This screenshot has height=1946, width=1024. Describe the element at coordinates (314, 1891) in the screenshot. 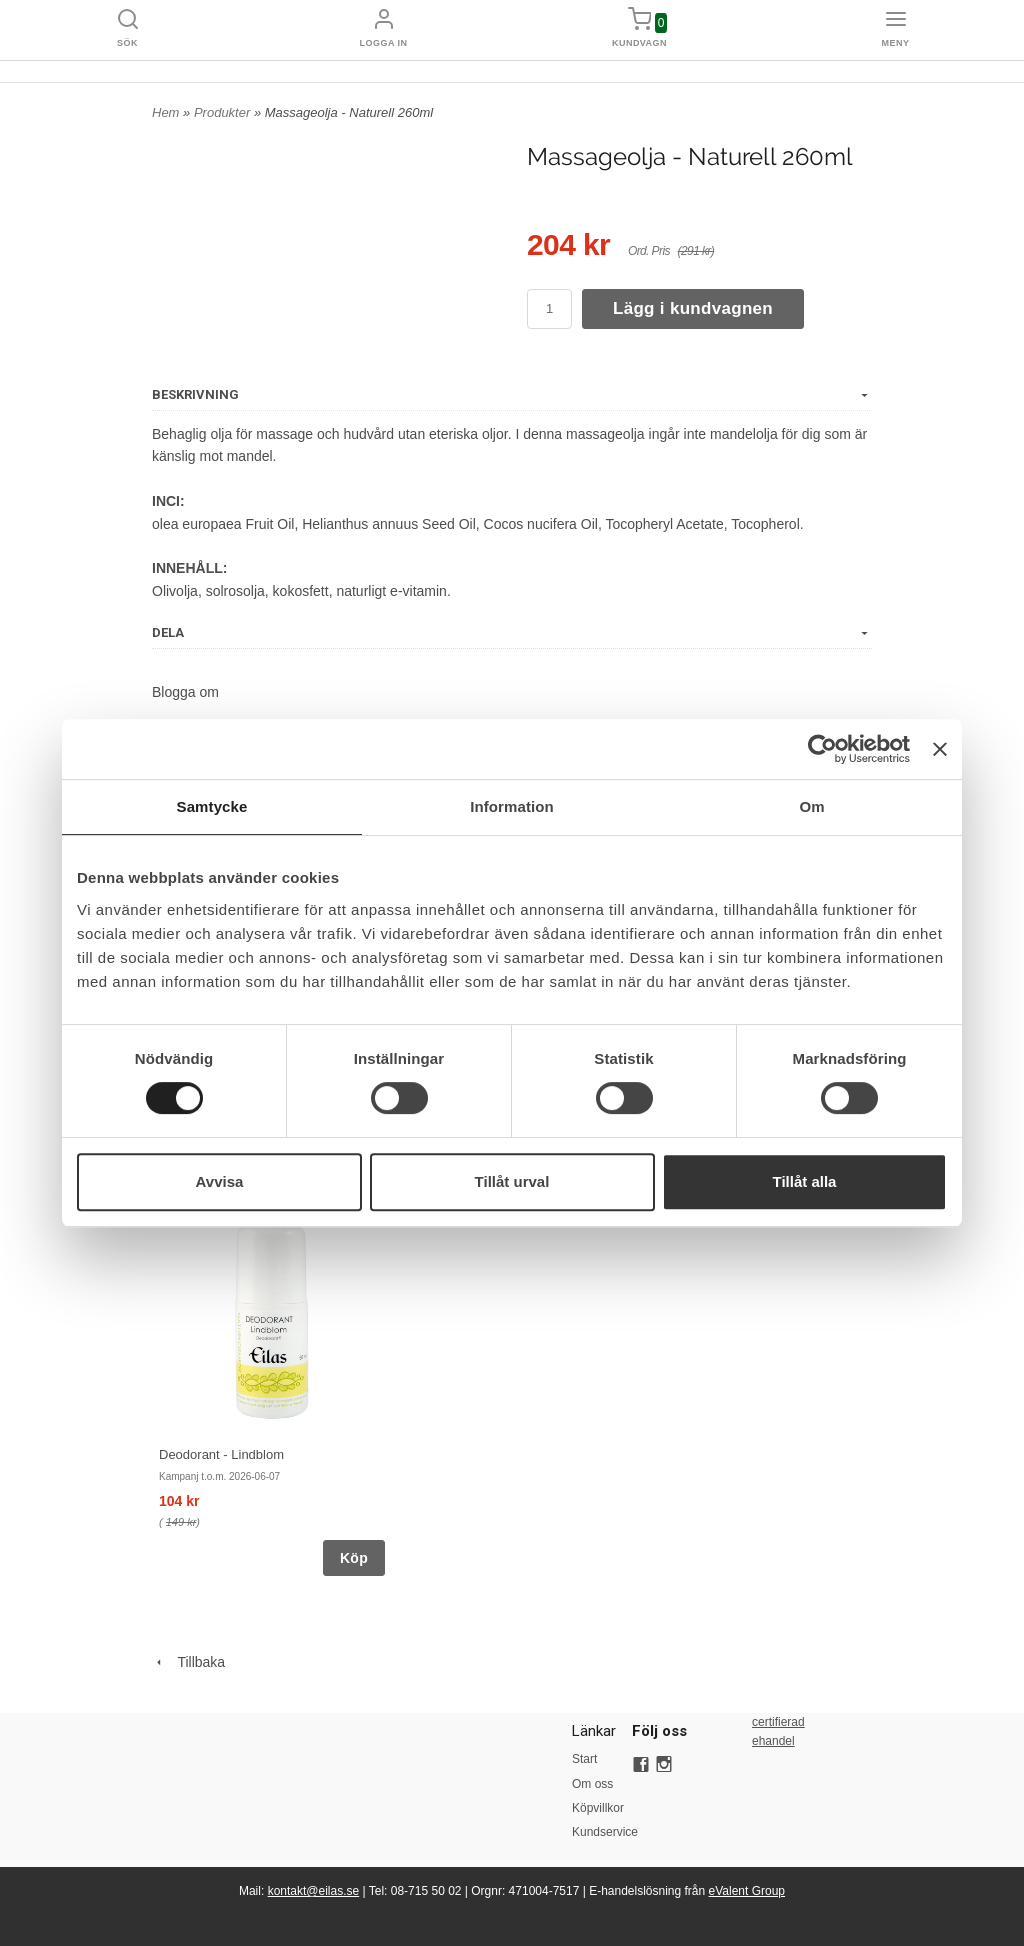

I see `kontakt@eilas.se` at that location.